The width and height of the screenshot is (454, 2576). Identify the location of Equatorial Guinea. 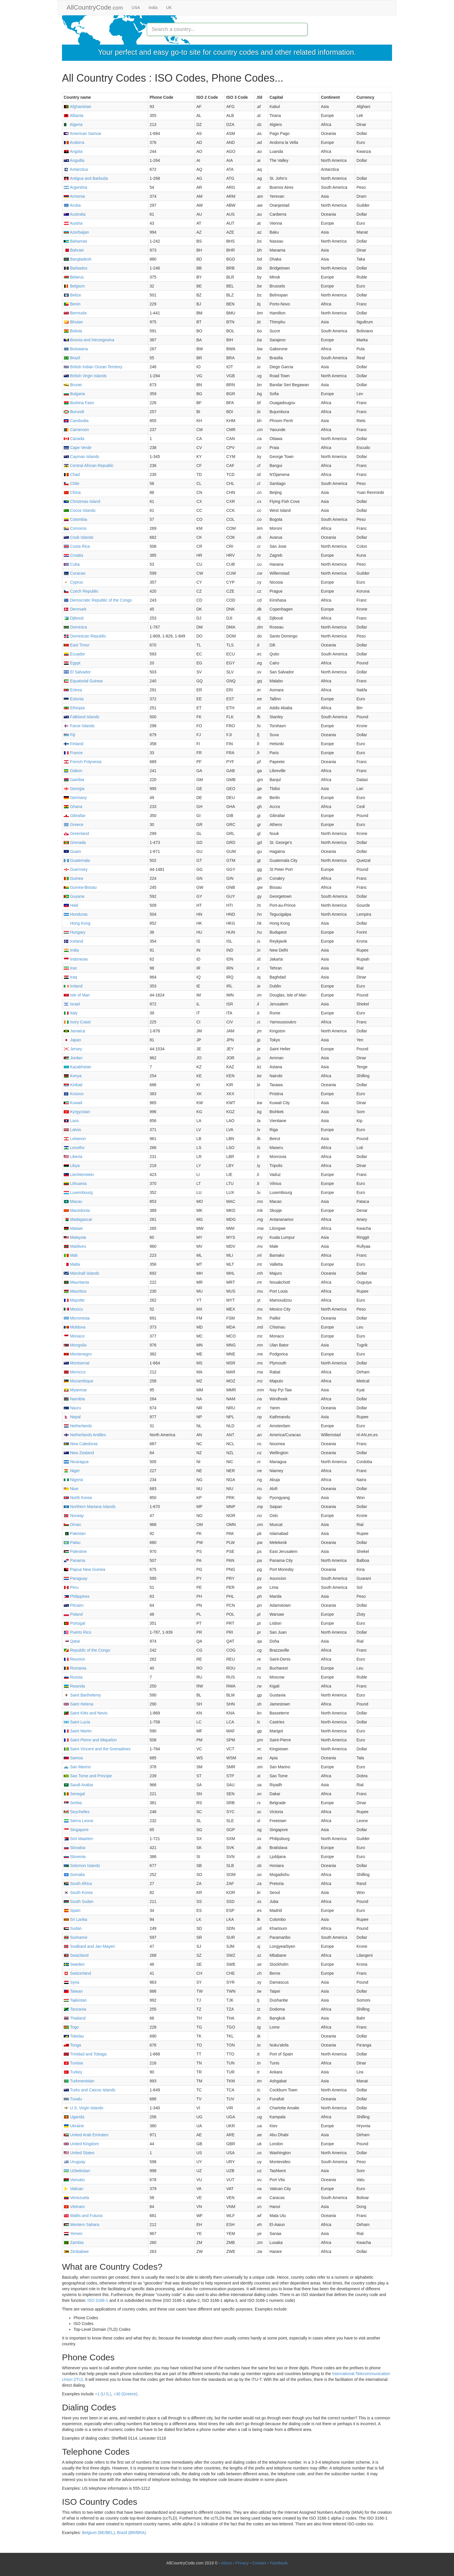
(83, 681).